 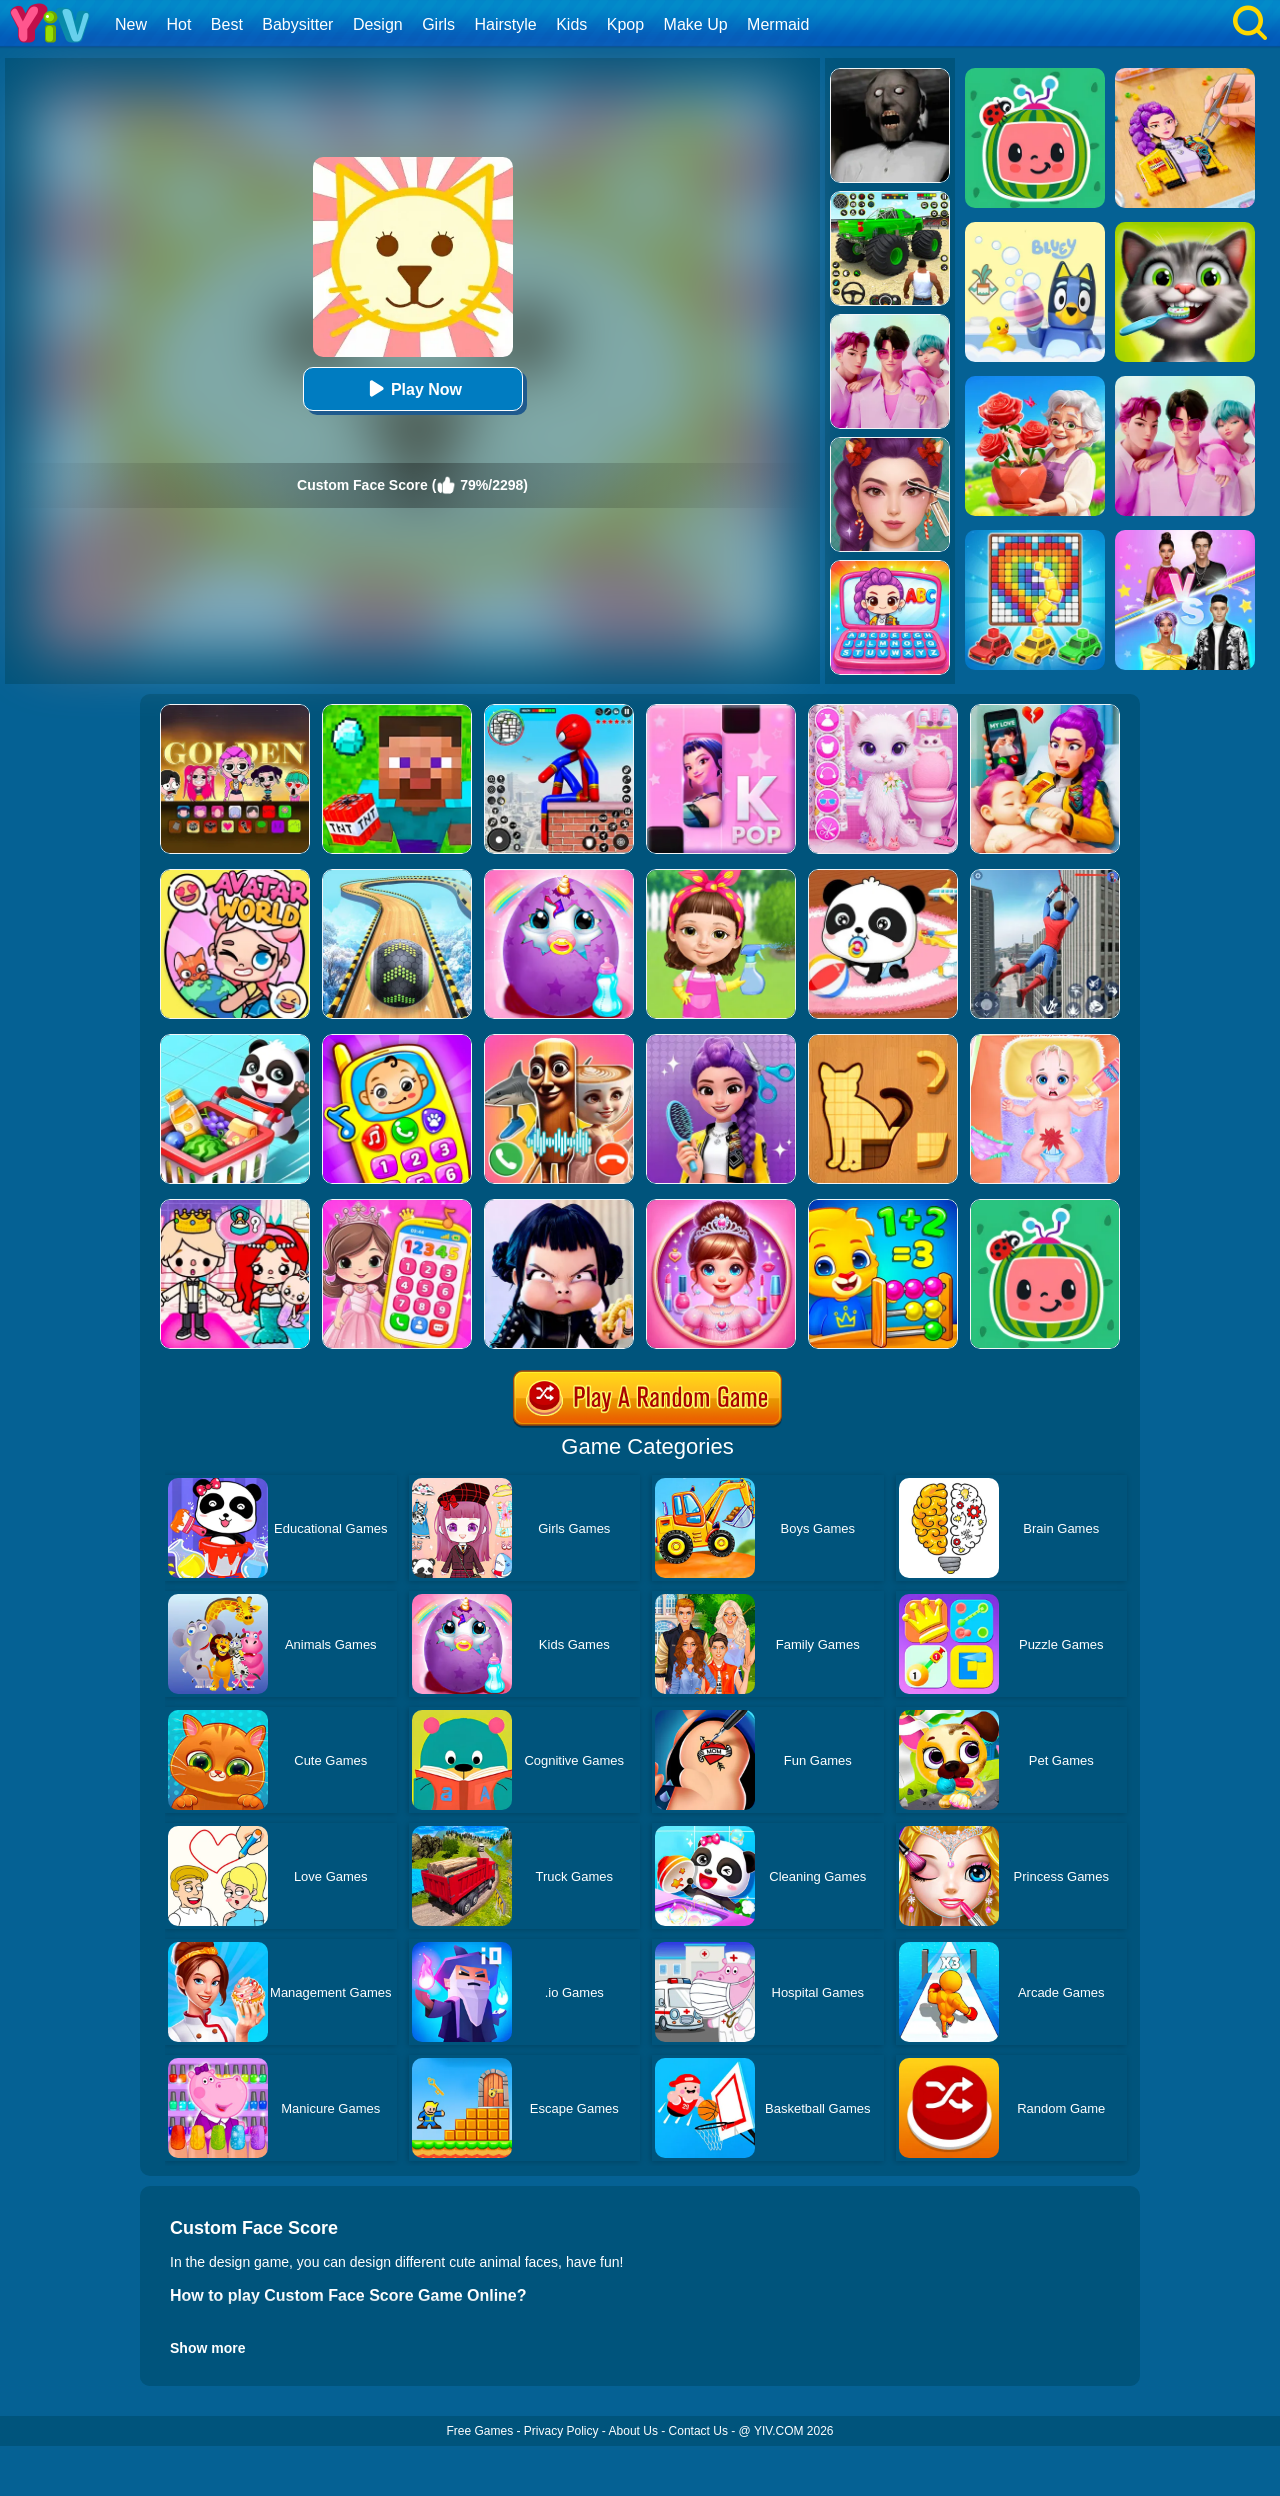 What do you see at coordinates (438, 24) in the screenshot?
I see `Girls` at bounding box center [438, 24].